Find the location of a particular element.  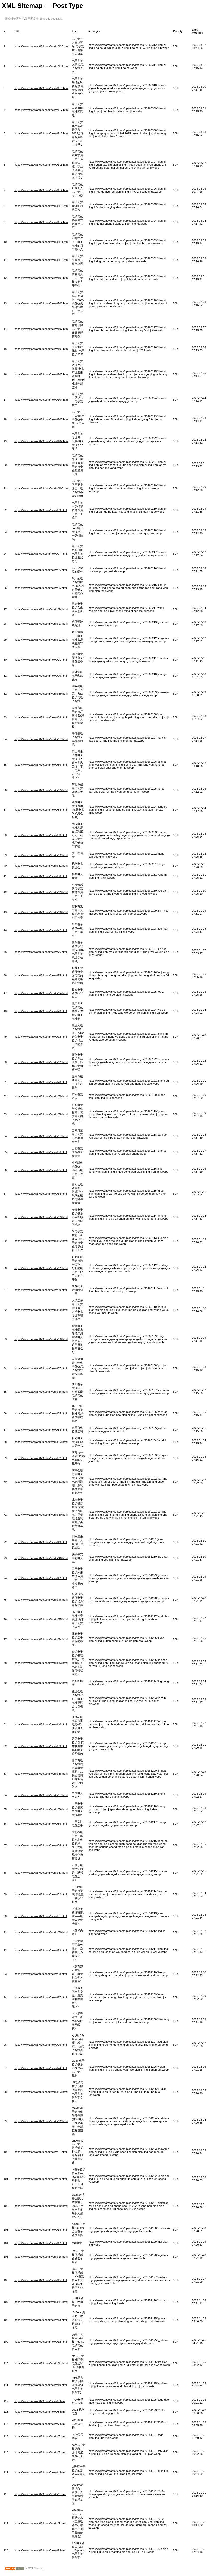

https://www.xiaowan029.com/news/32.html is located at coordinates (40, 1894).